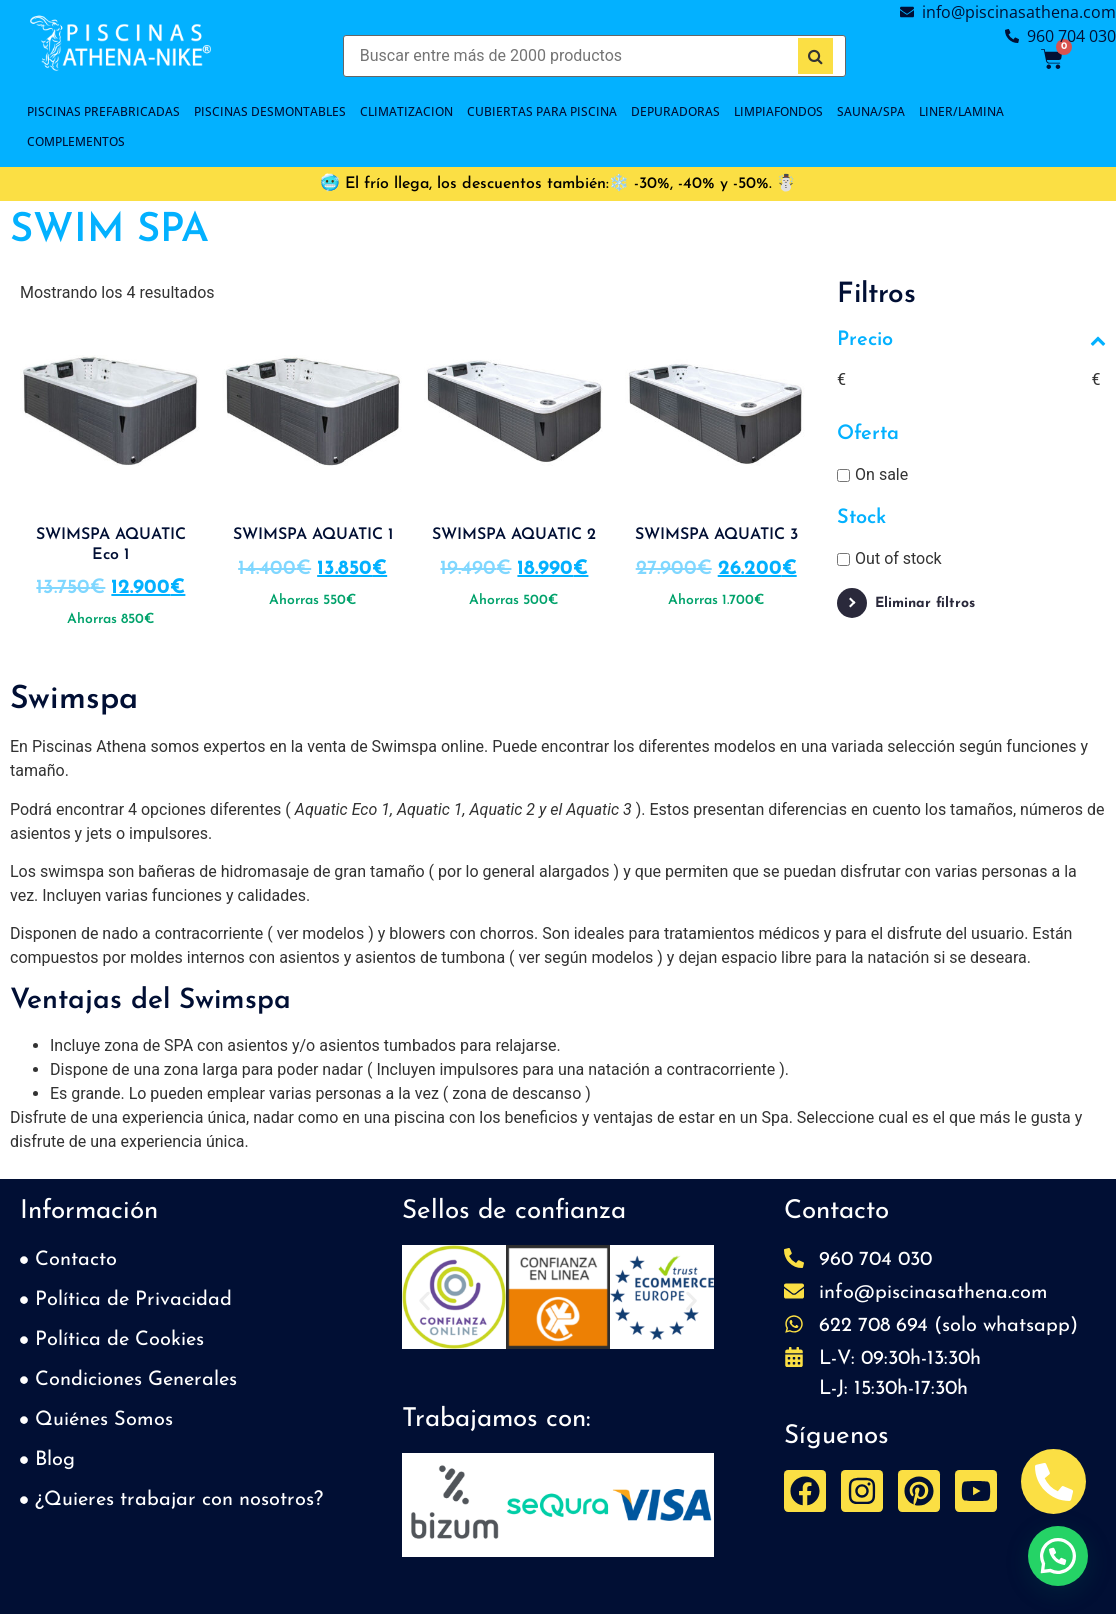 The width and height of the screenshot is (1116, 1614). Describe the element at coordinates (424, 1300) in the screenshot. I see `[button]` at that location.